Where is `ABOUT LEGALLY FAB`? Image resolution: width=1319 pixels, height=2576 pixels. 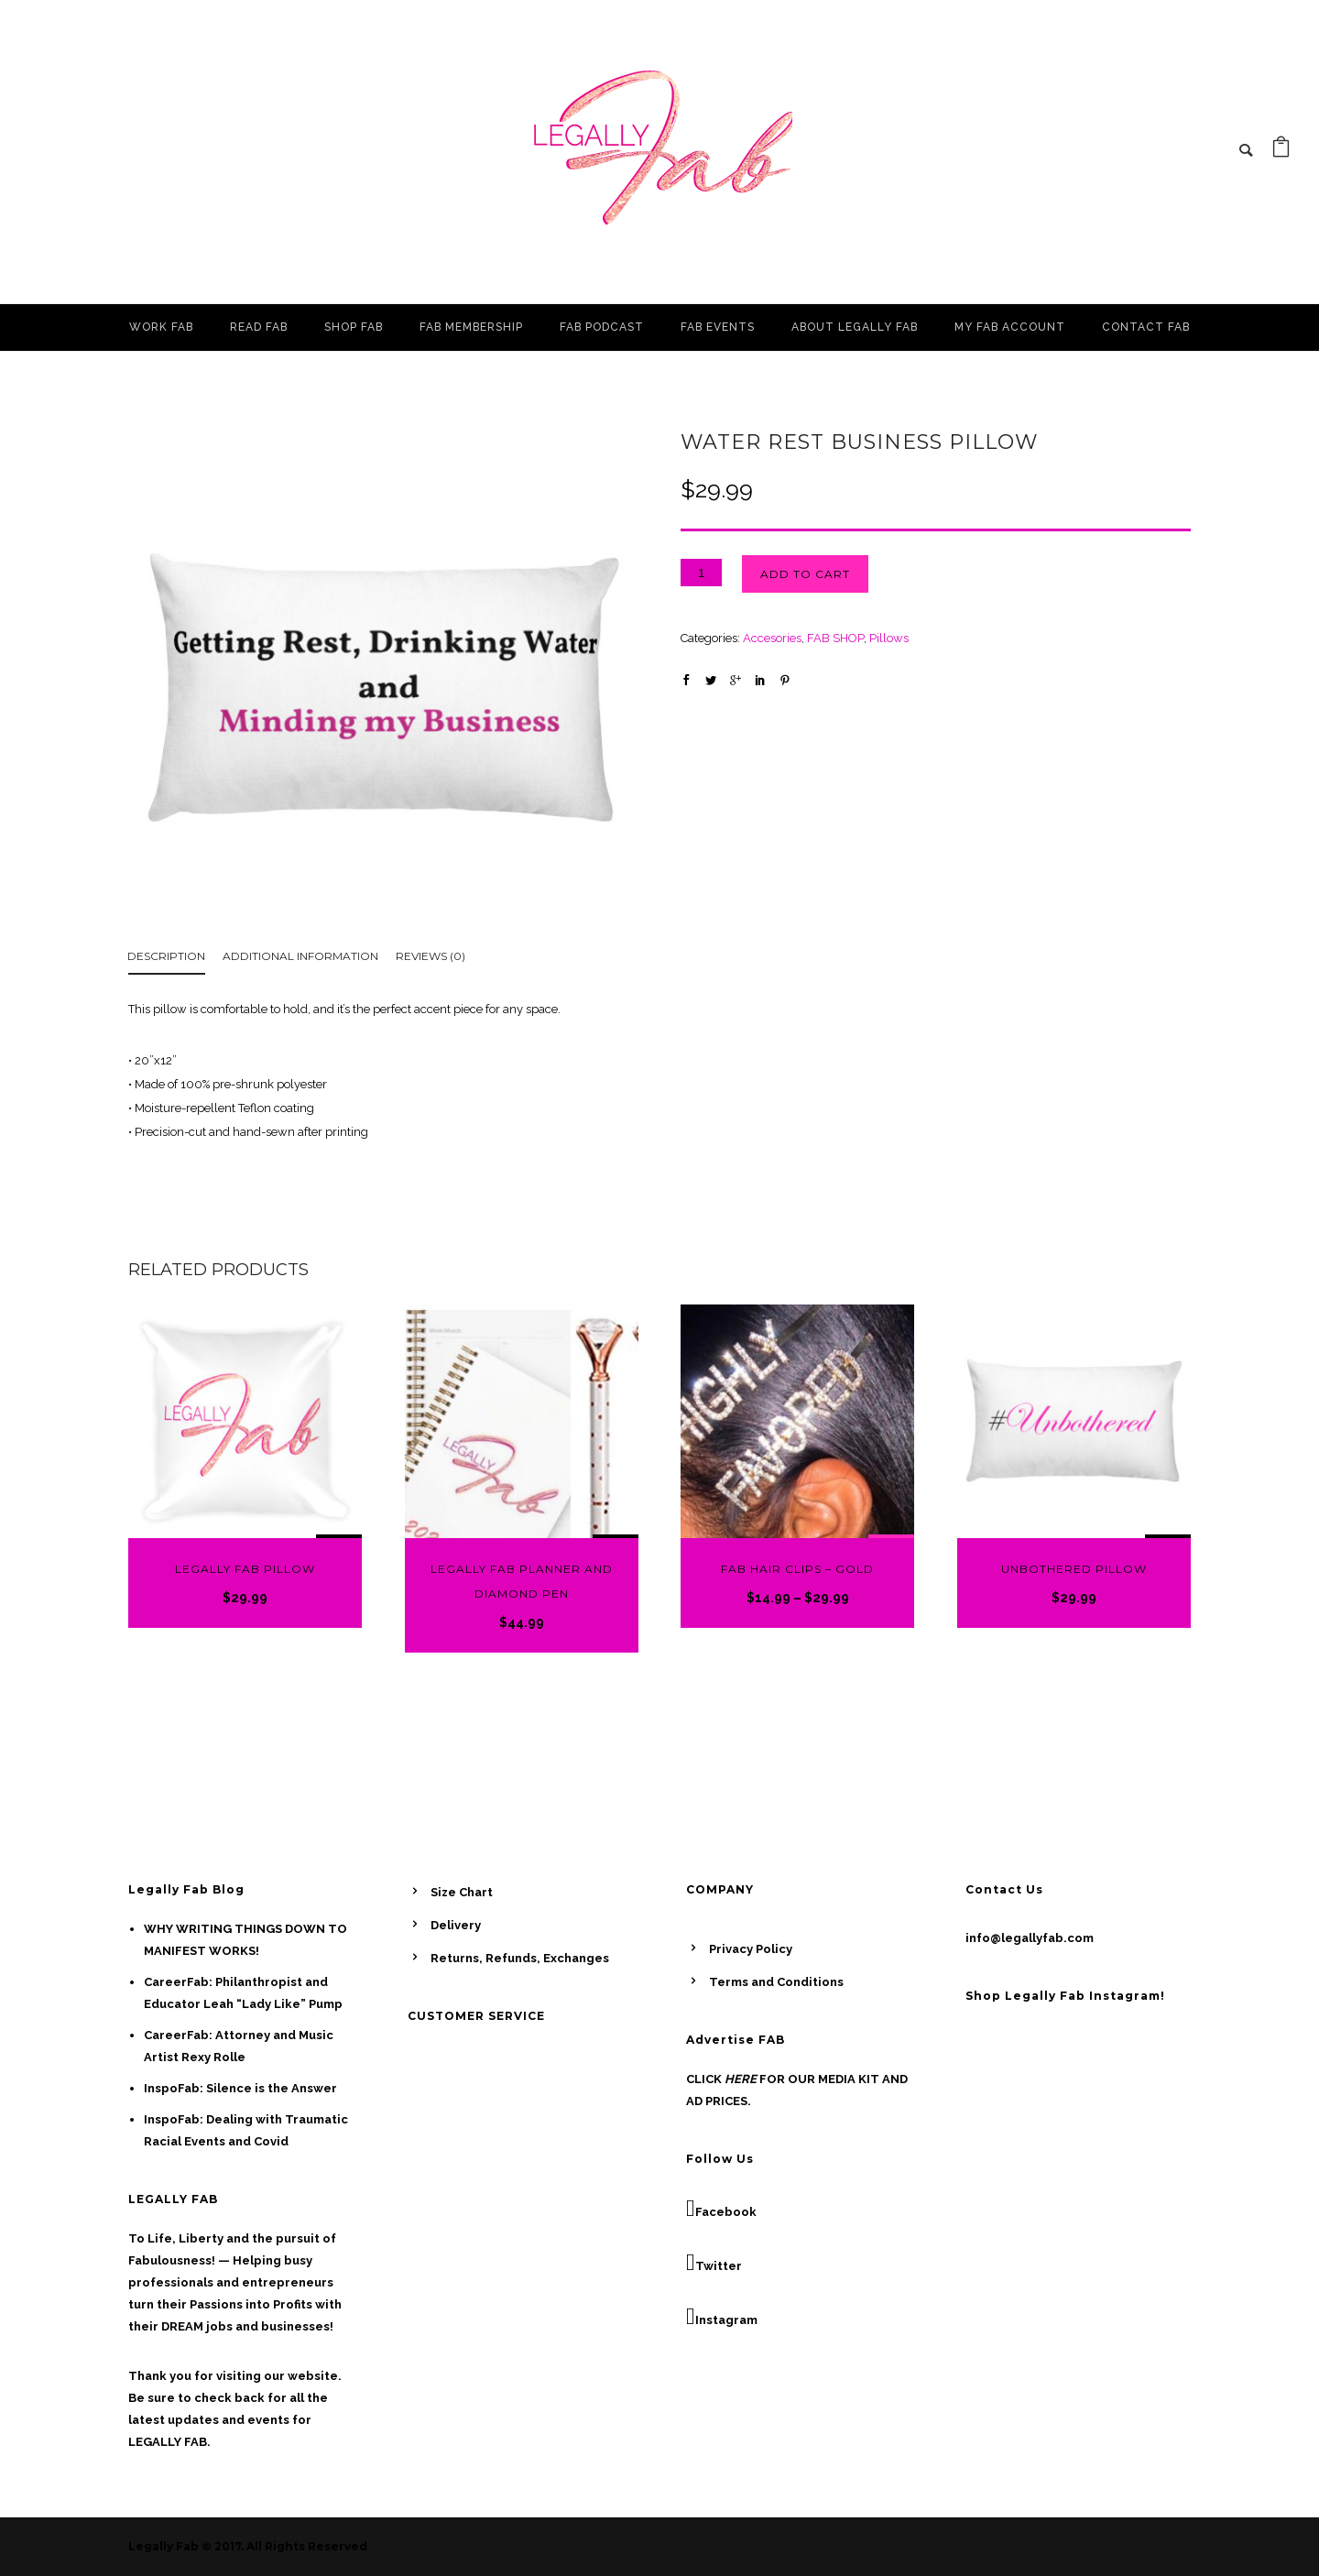 ABOUT LEGALLY FAB is located at coordinates (854, 327).